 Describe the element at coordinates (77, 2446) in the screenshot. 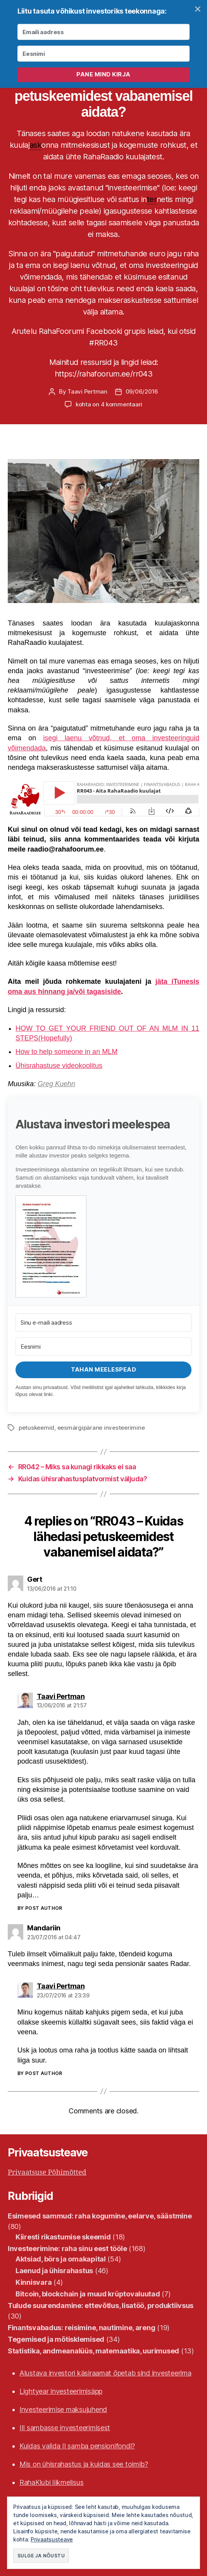

I see `Kuidas valida II samba pensionifondi?` at that location.